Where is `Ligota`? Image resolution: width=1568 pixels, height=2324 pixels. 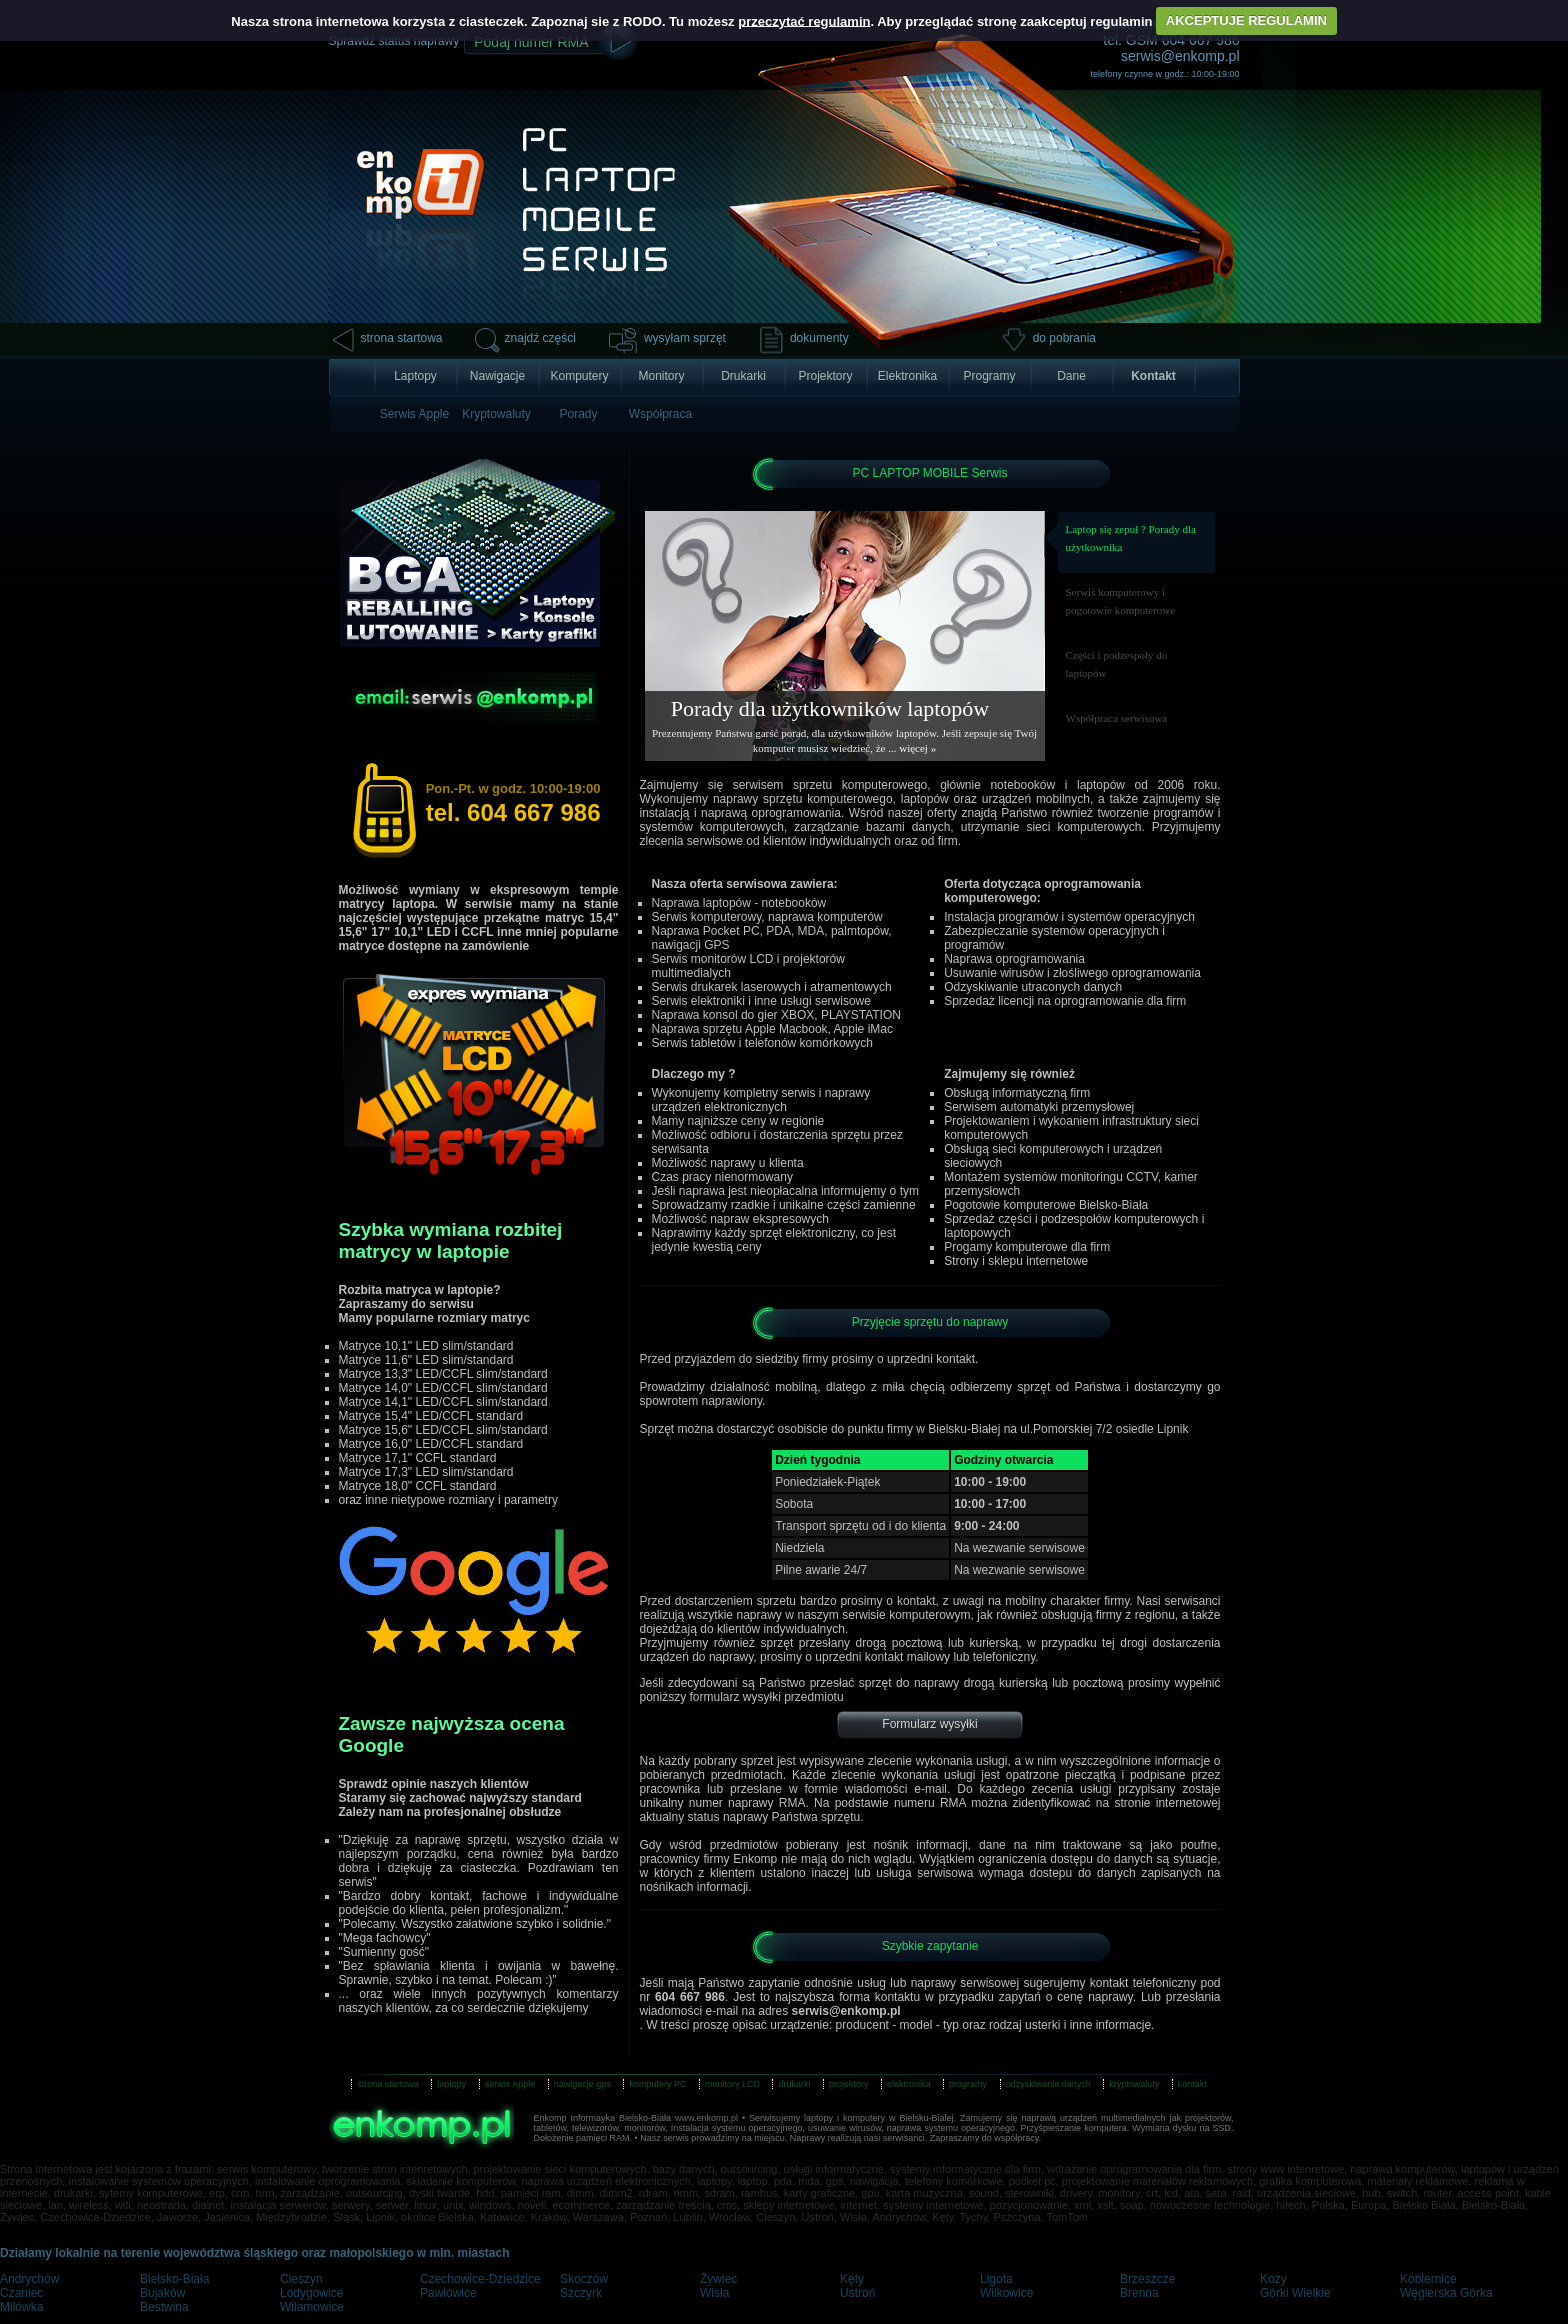
Ligota is located at coordinates (996, 2279).